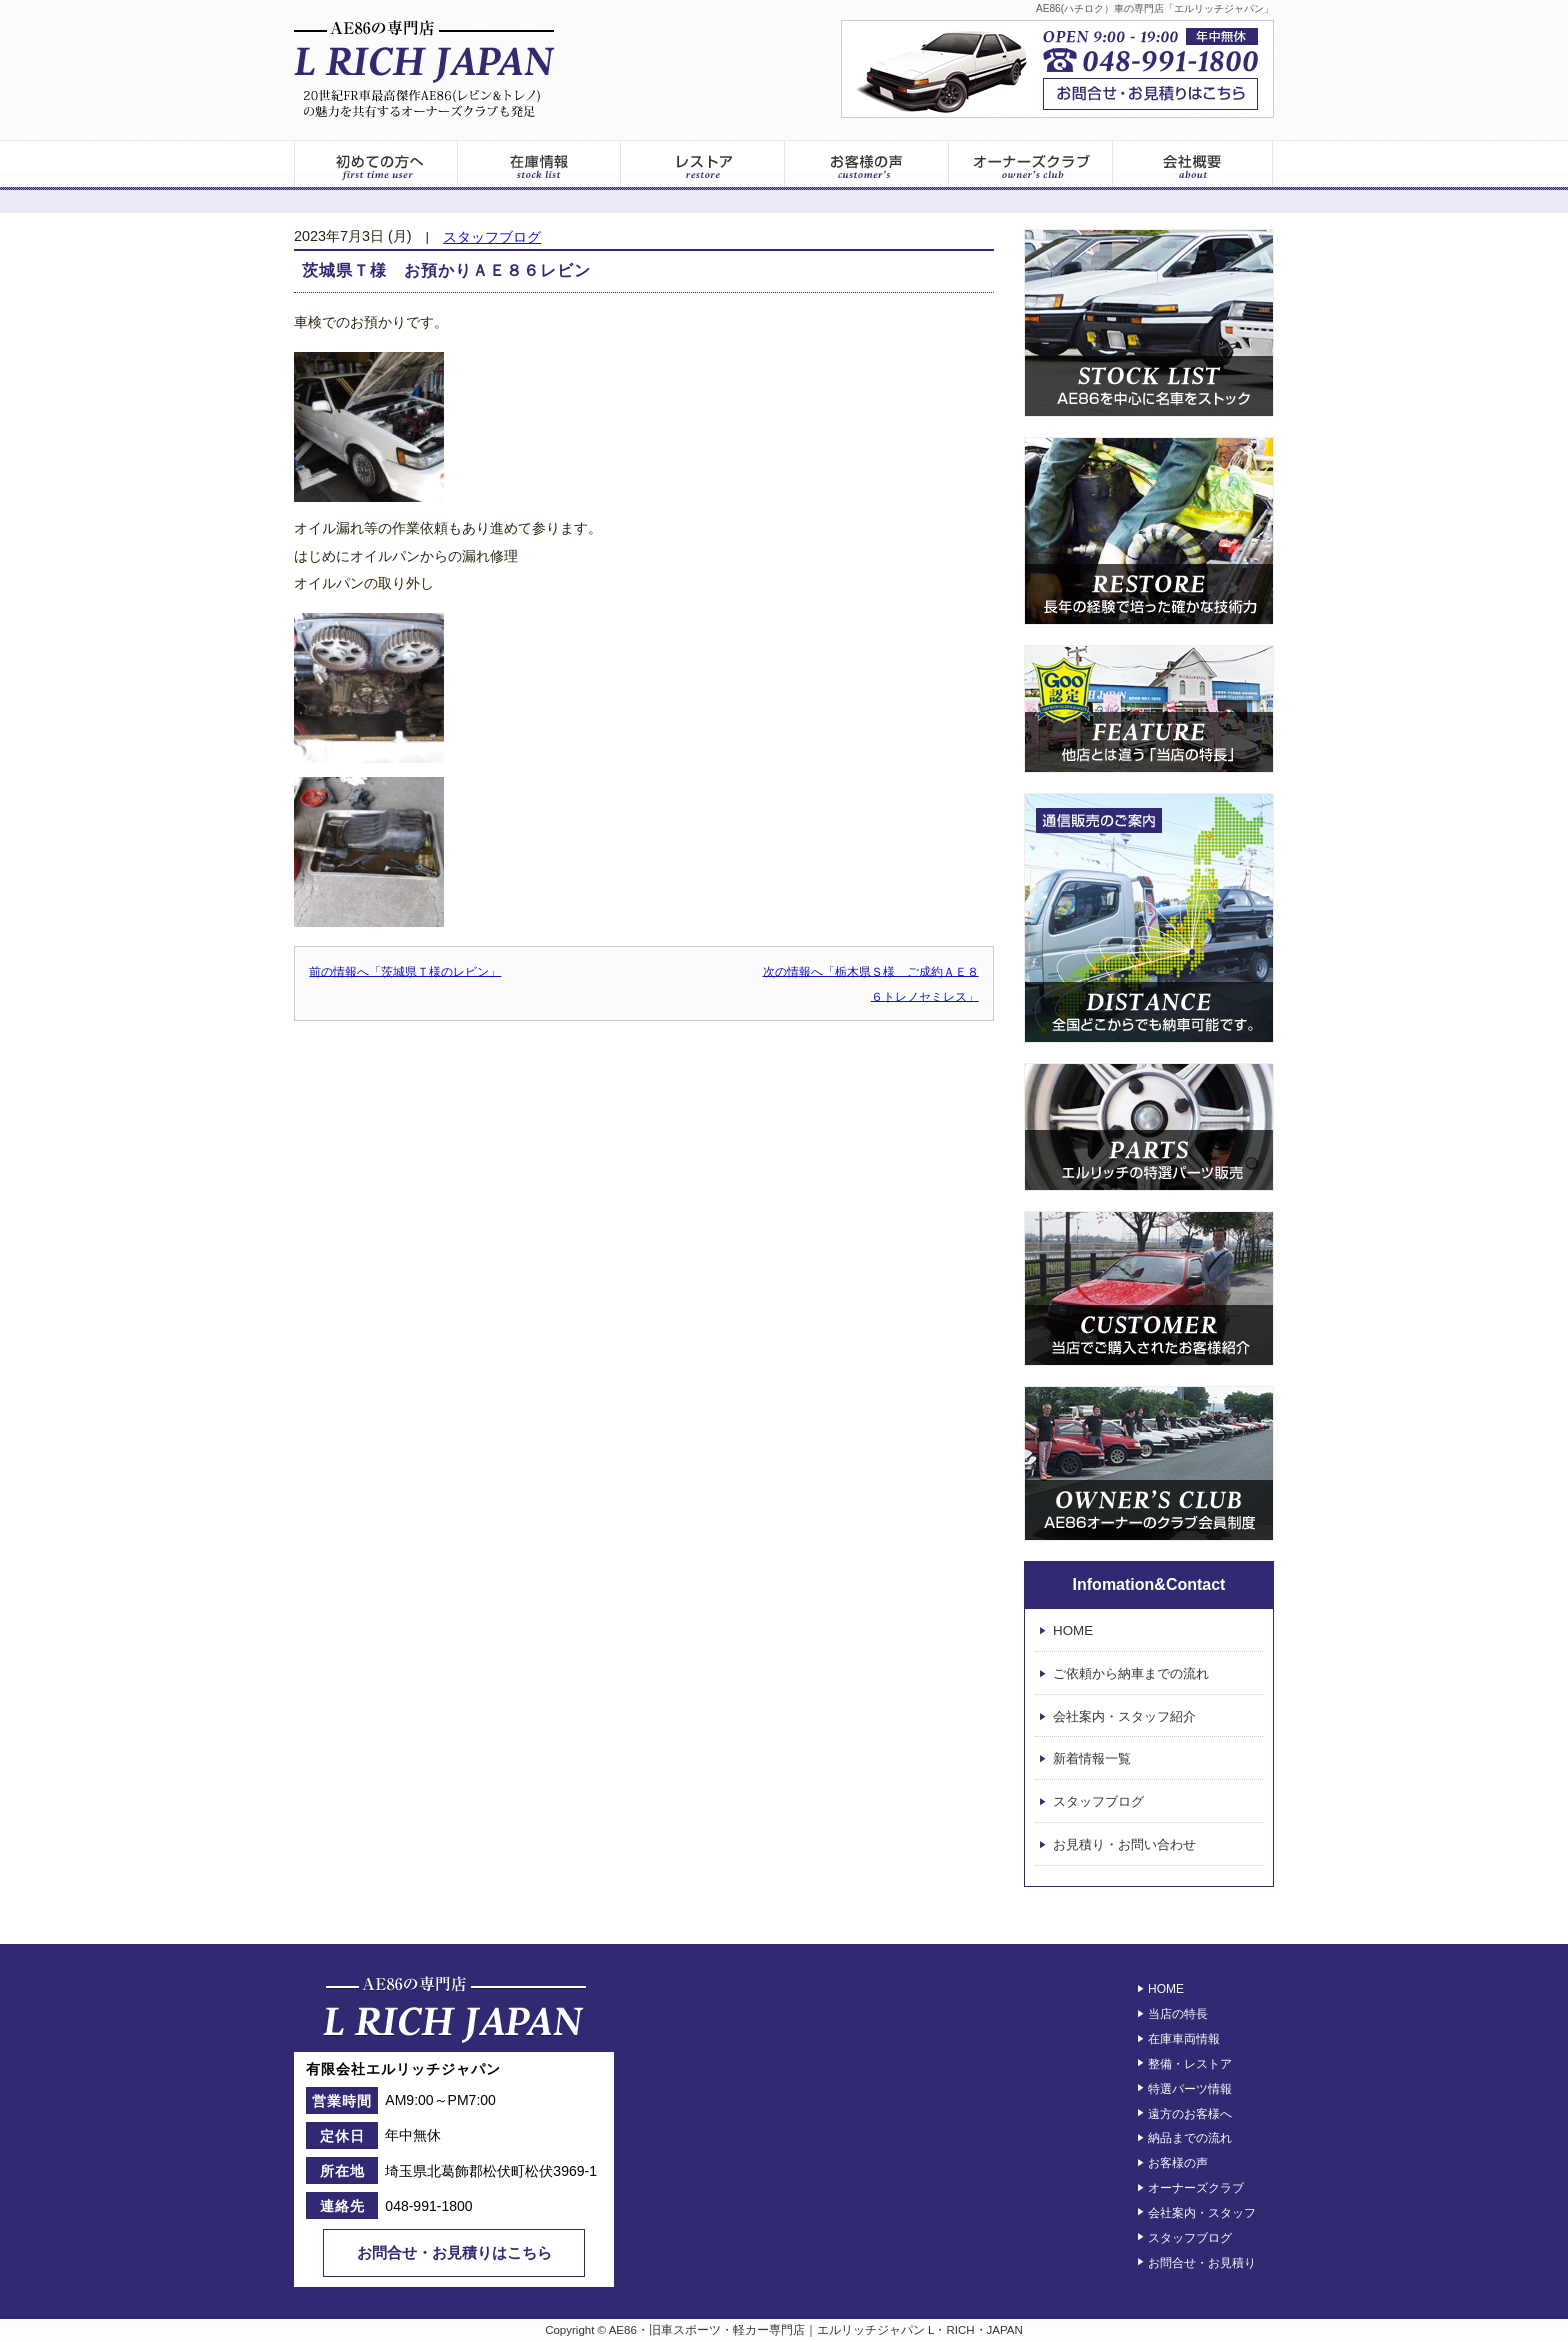  I want to click on スタッフブログ, so click(492, 237).